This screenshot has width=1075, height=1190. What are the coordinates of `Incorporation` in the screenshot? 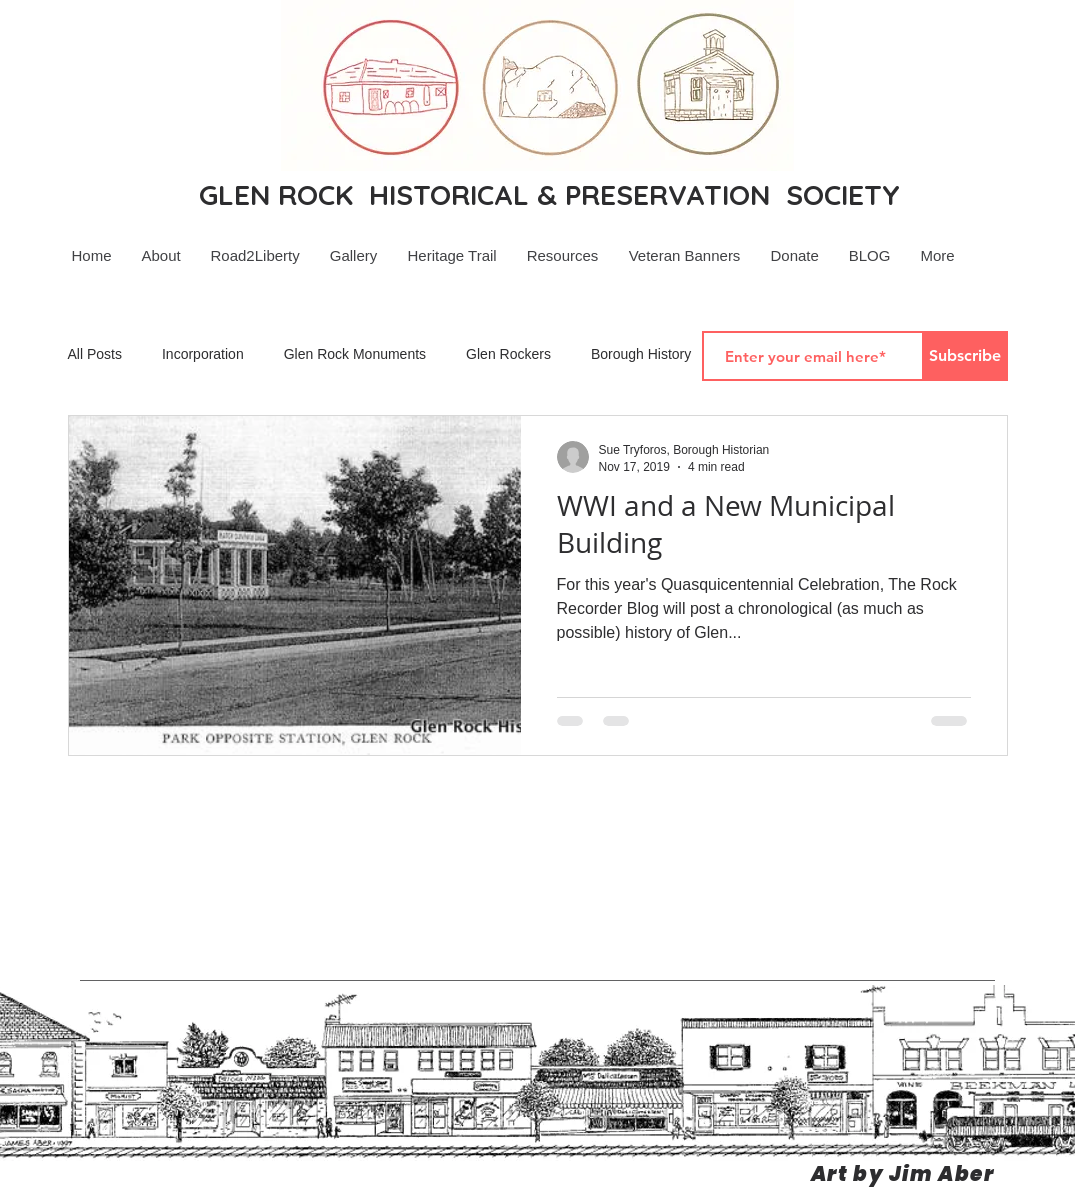 It's located at (203, 354).